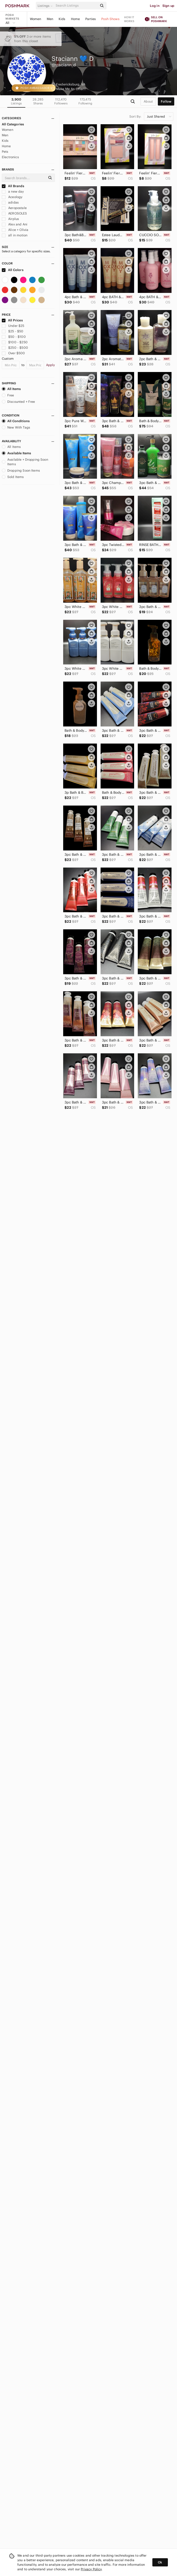 Image resolution: width=177 pixels, height=2576 pixels. I want to click on Aeropostale, so click(14, 208).